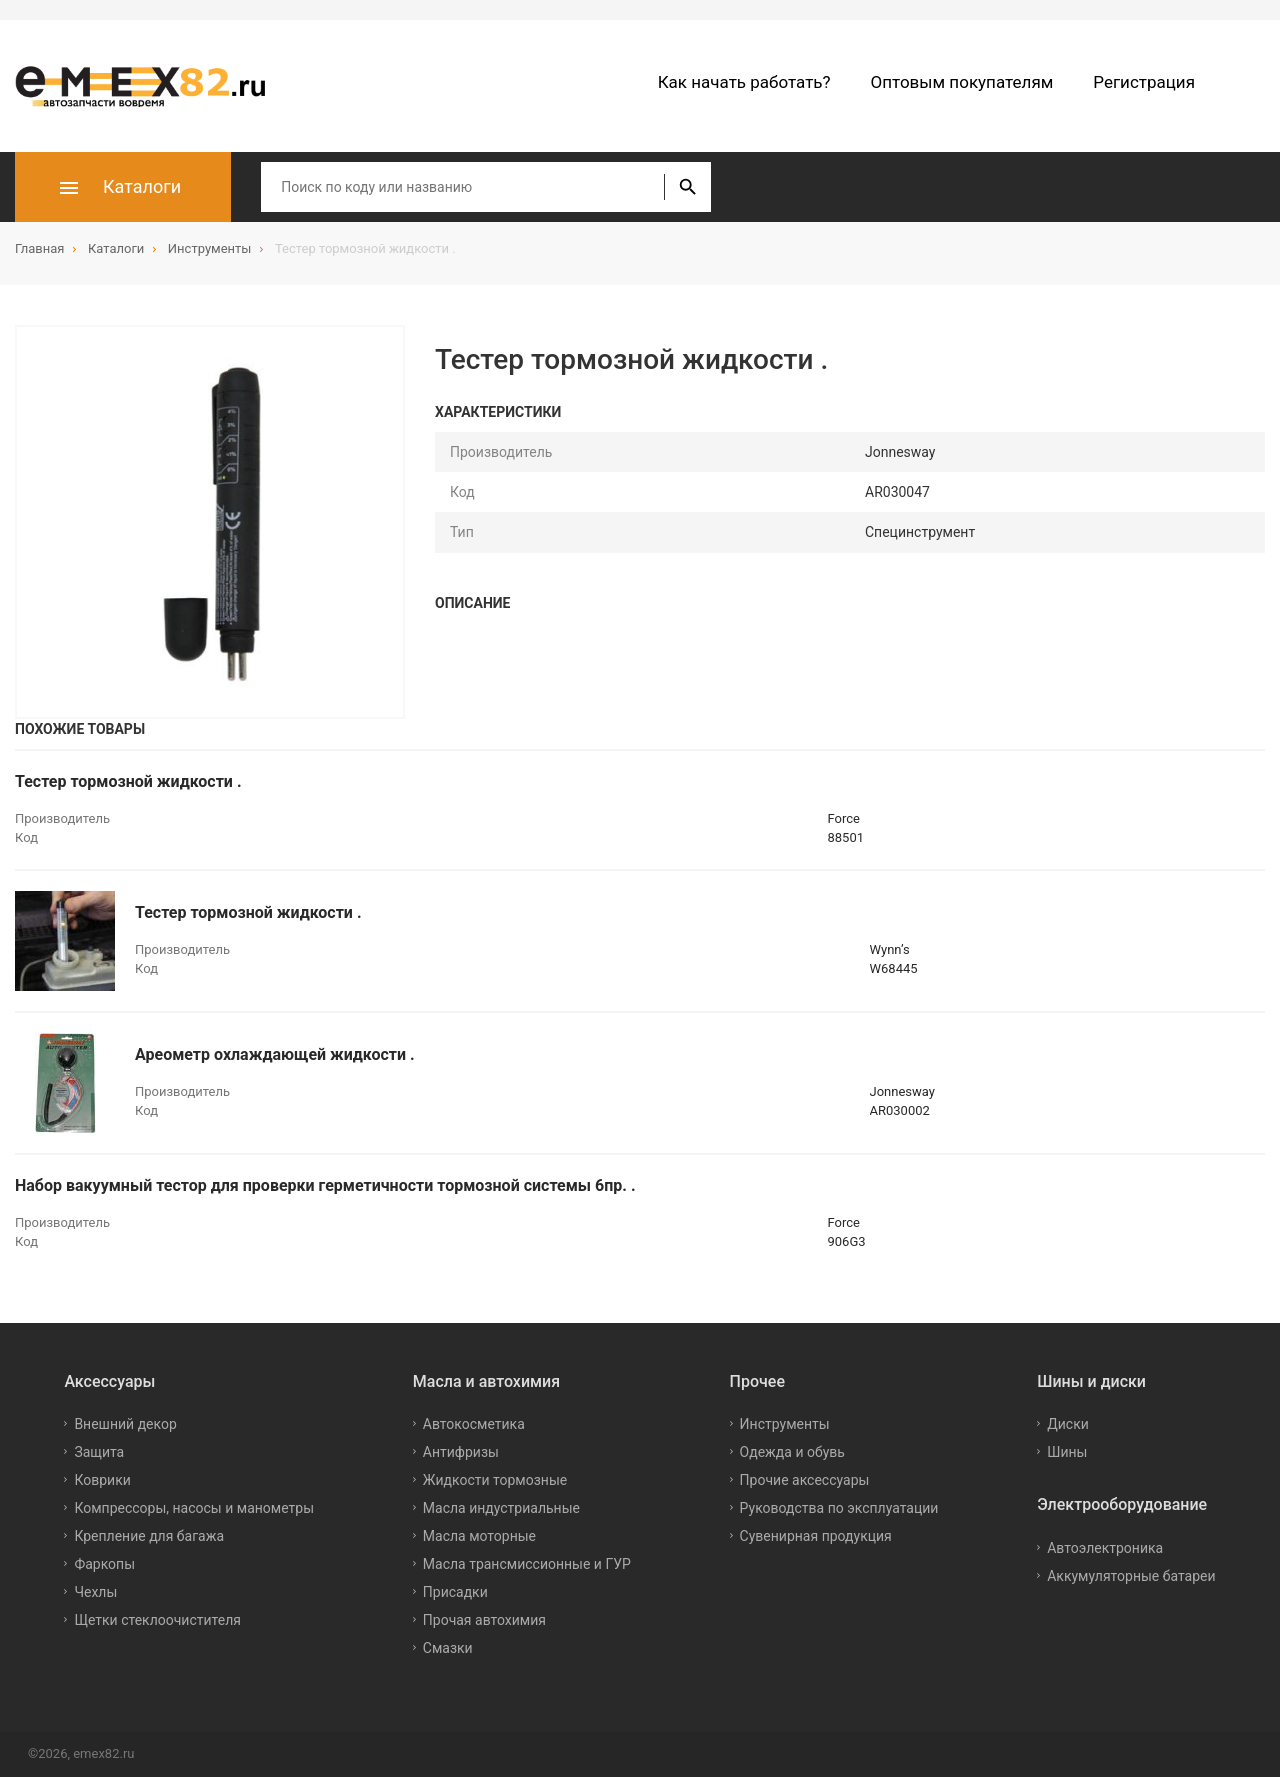  I want to click on Автоэлектроника, so click(1105, 1548).